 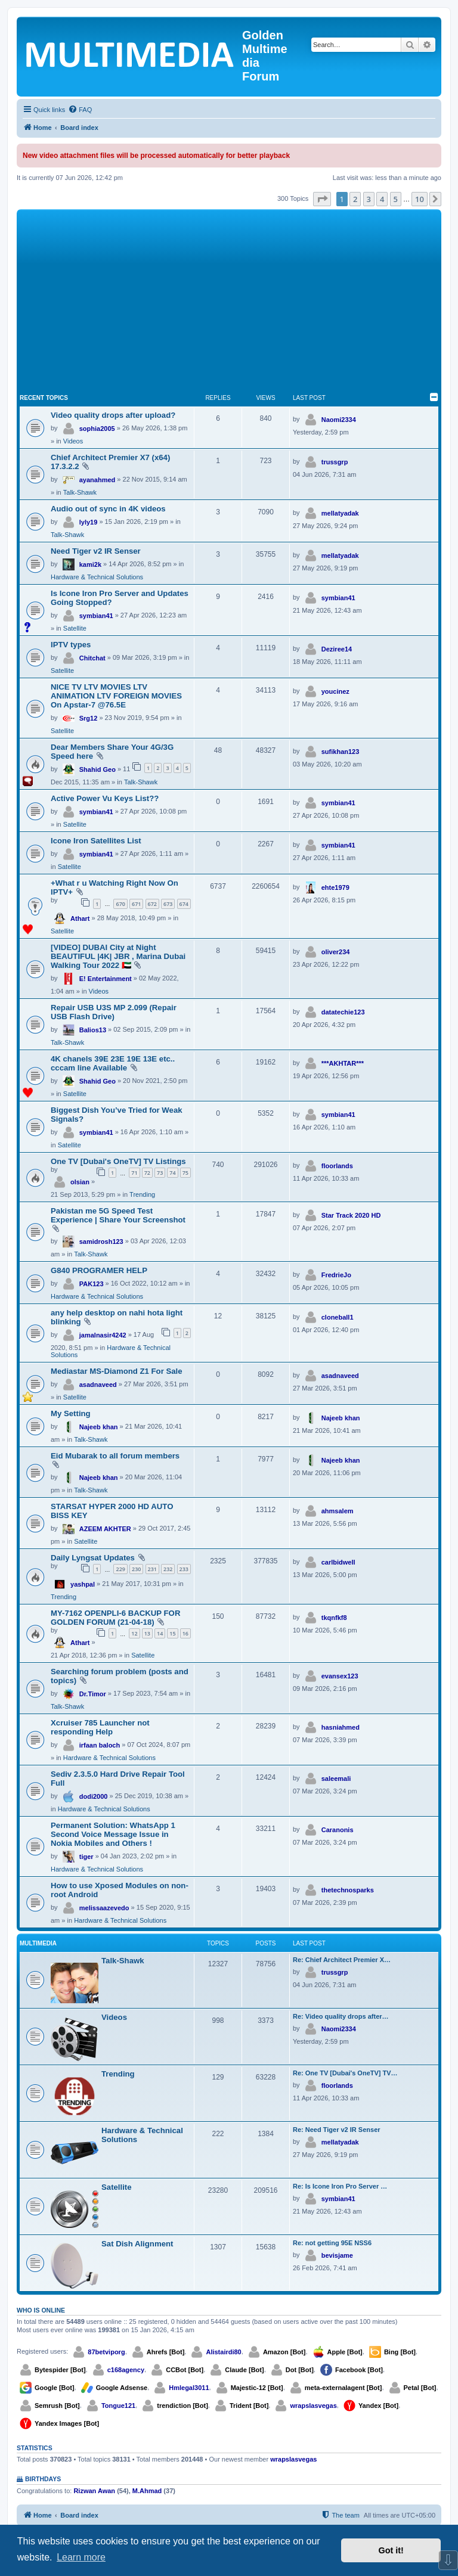 I want to click on Re: One TV [Dubai's OneTV] TV…, so click(x=345, y=2073).